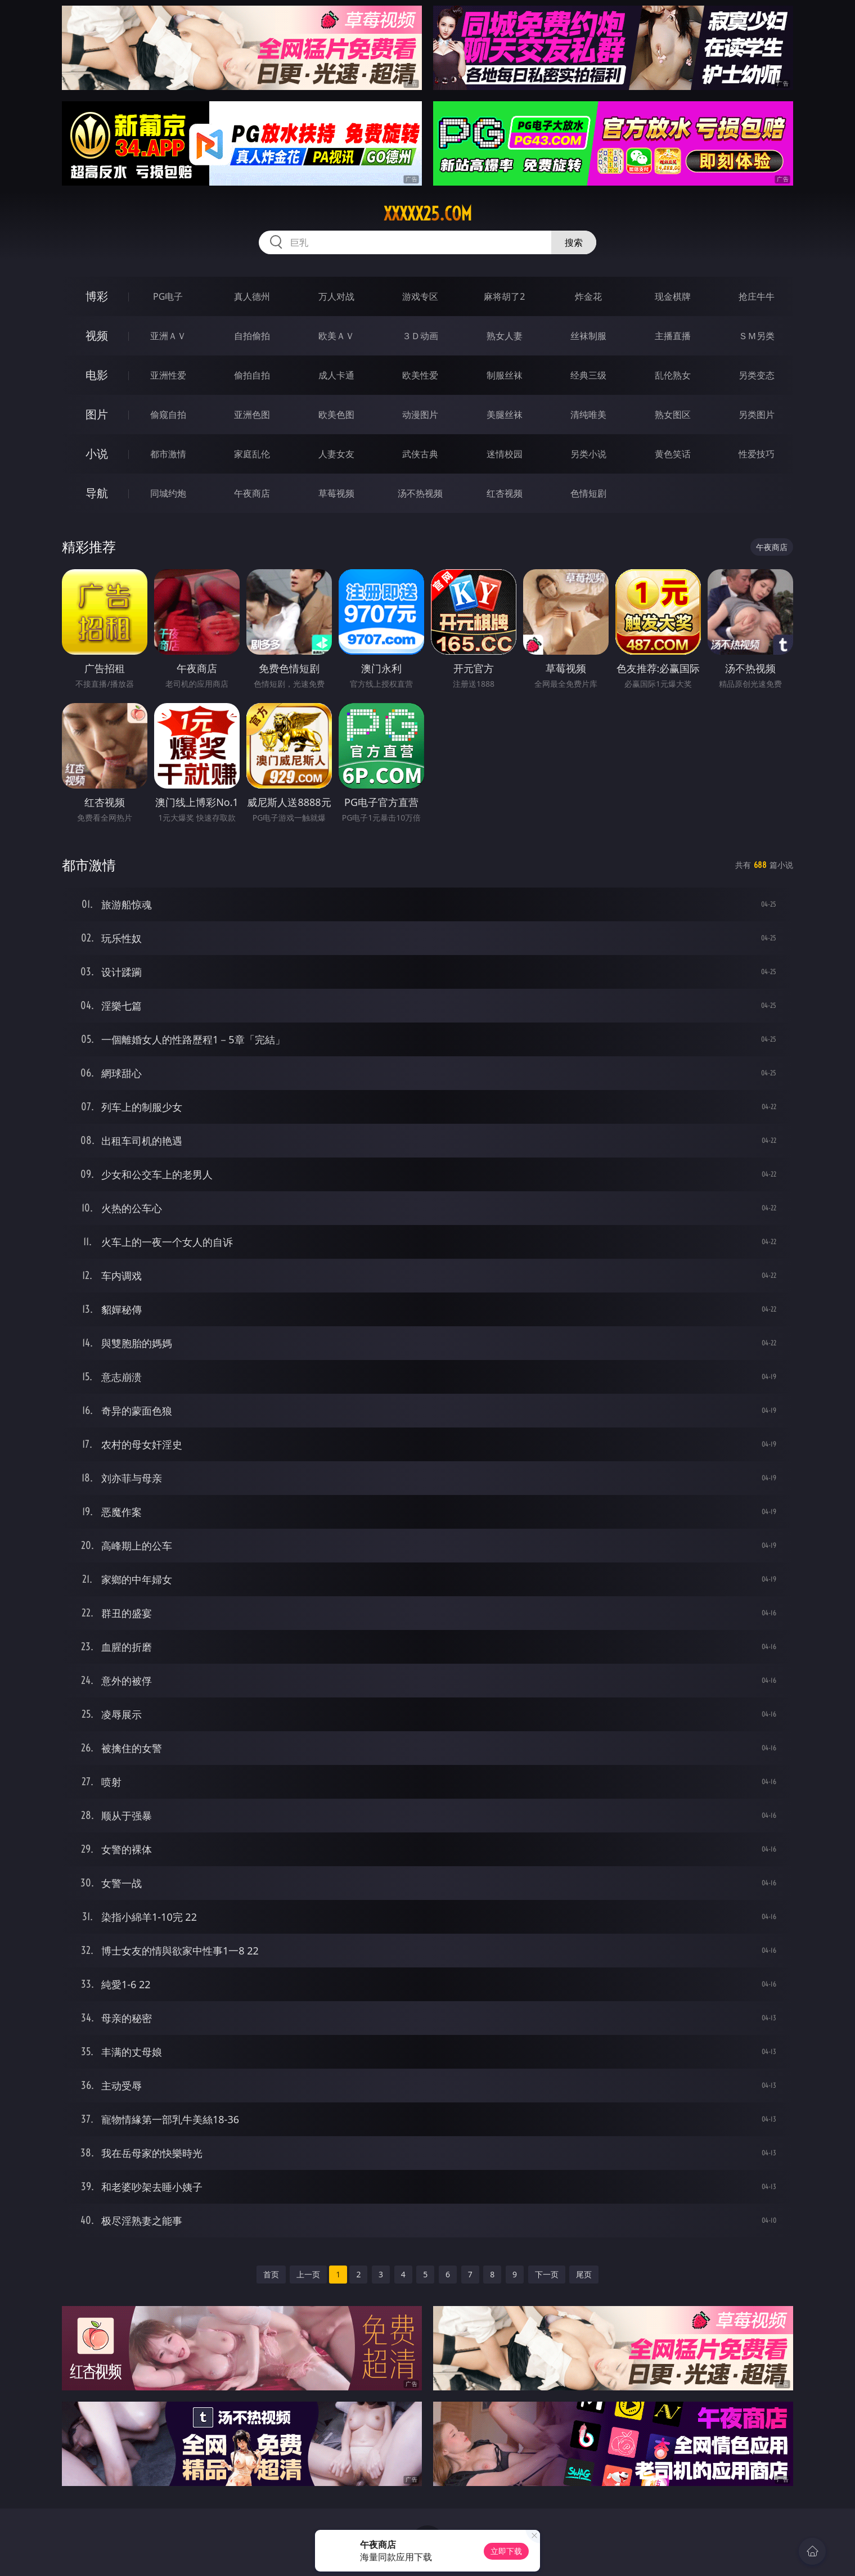 This screenshot has height=2576, width=855. What do you see at coordinates (588, 296) in the screenshot?
I see `炸金花` at bounding box center [588, 296].